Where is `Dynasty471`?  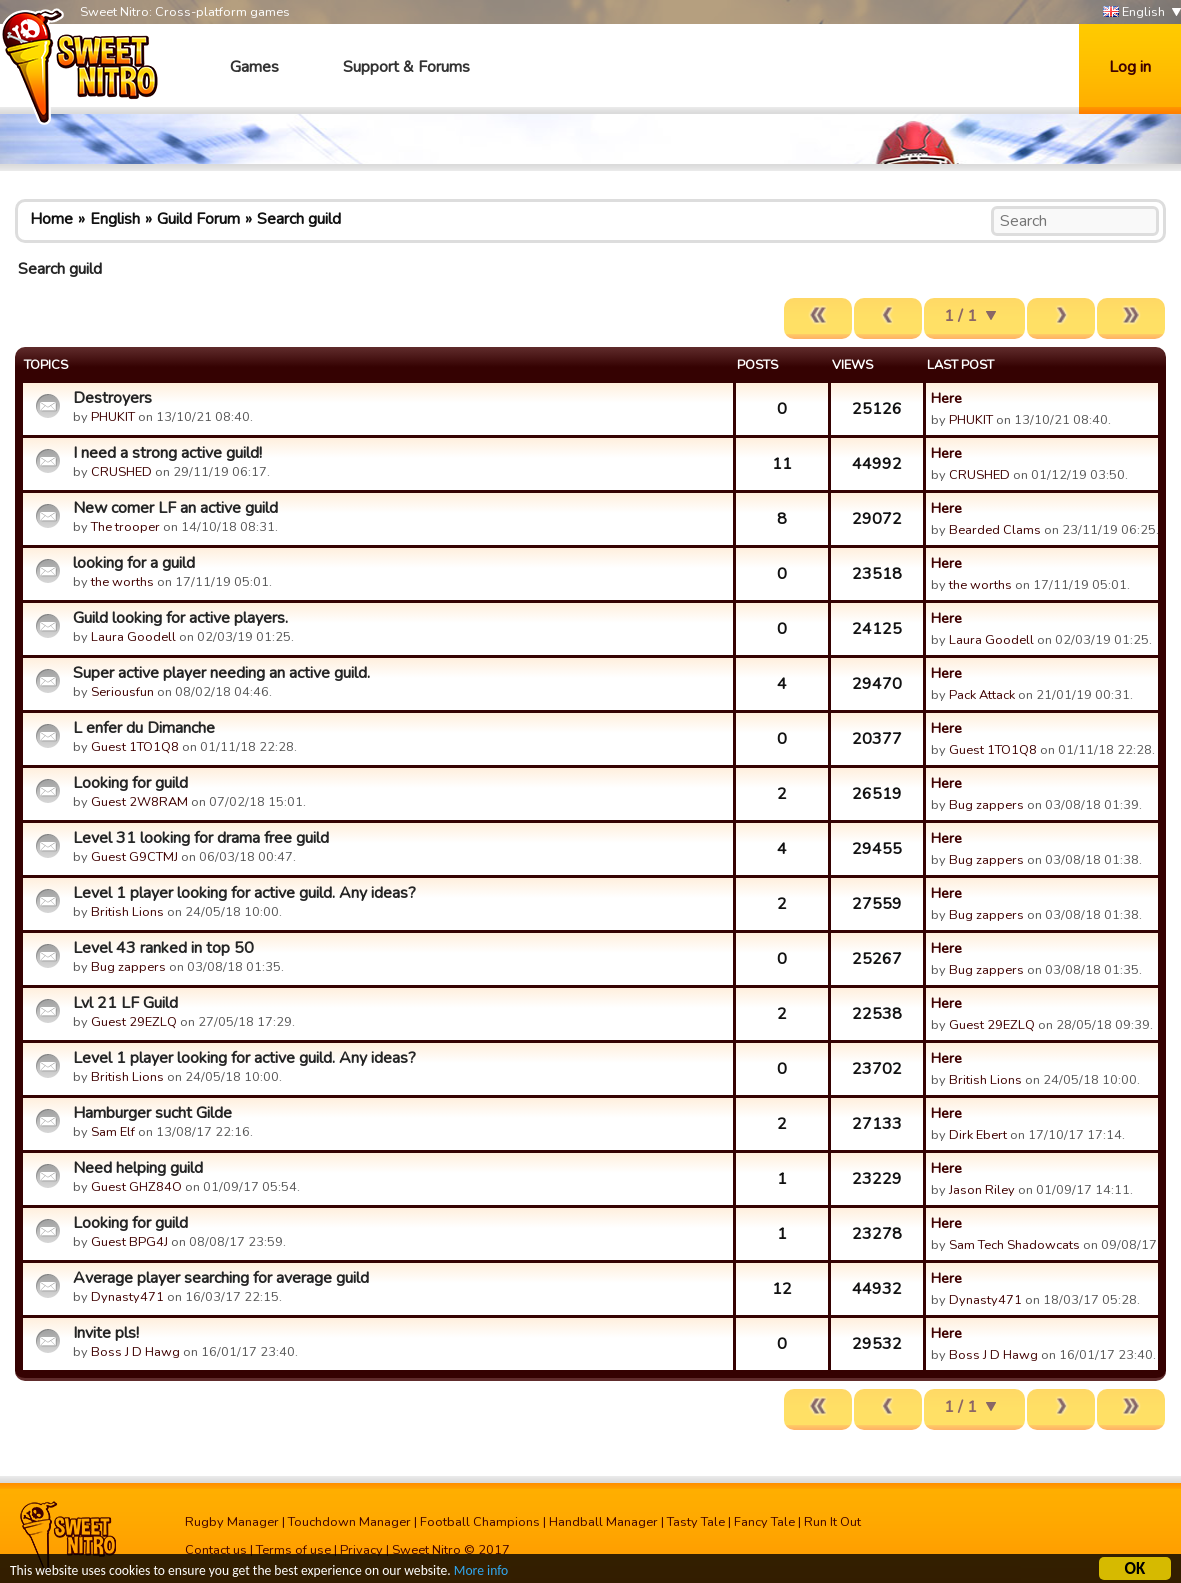
Dynasty471 is located at coordinates (127, 1297).